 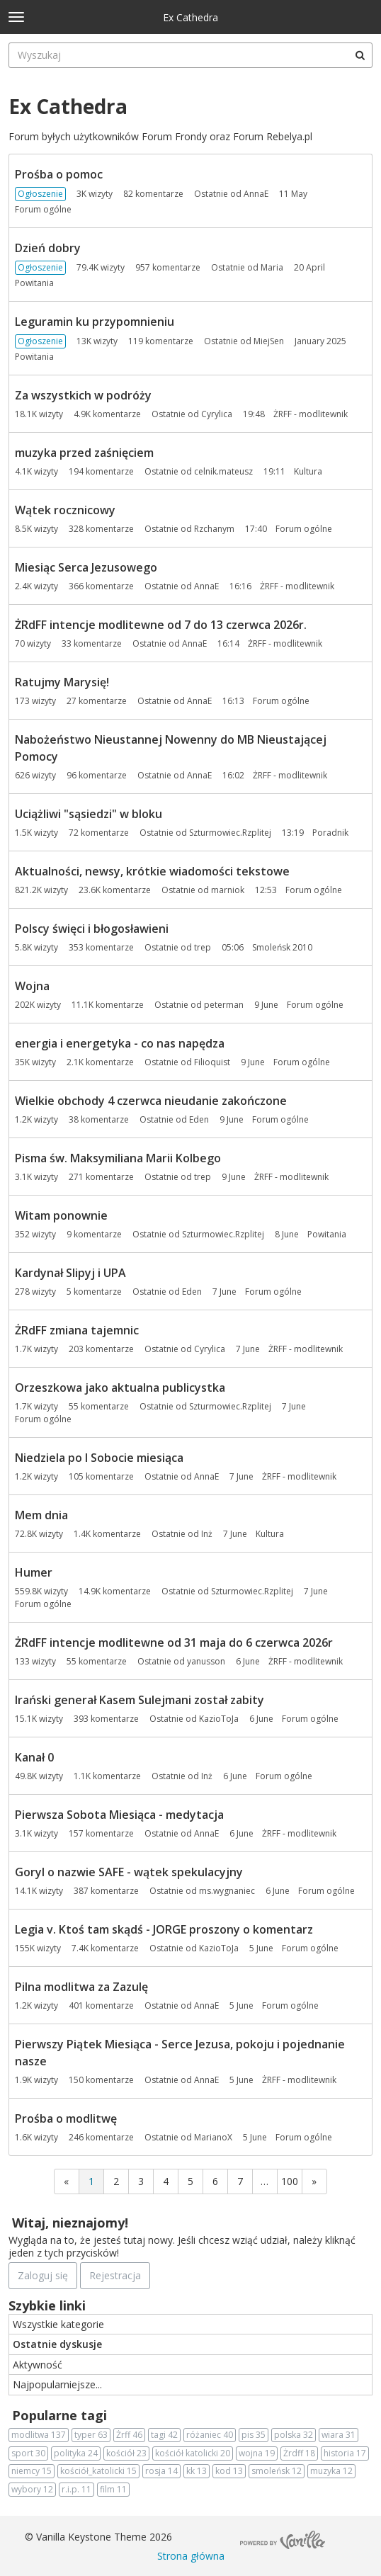 What do you see at coordinates (31, 2471) in the screenshot?
I see `niemcy` at bounding box center [31, 2471].